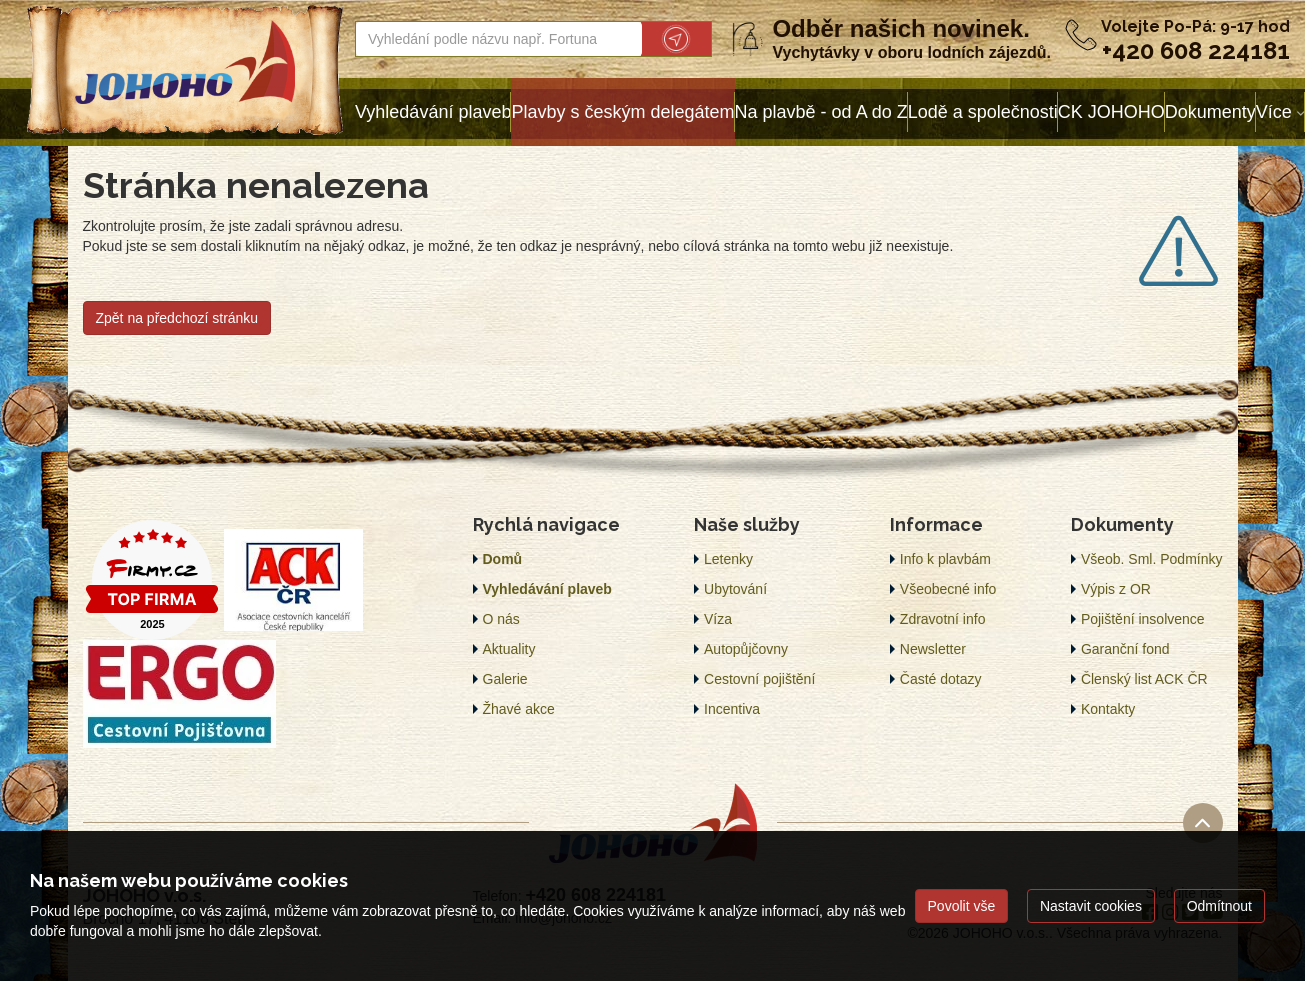  Describe the element at coordinates (509, 649) in the screenshot. I see `Aktuality` at that location.